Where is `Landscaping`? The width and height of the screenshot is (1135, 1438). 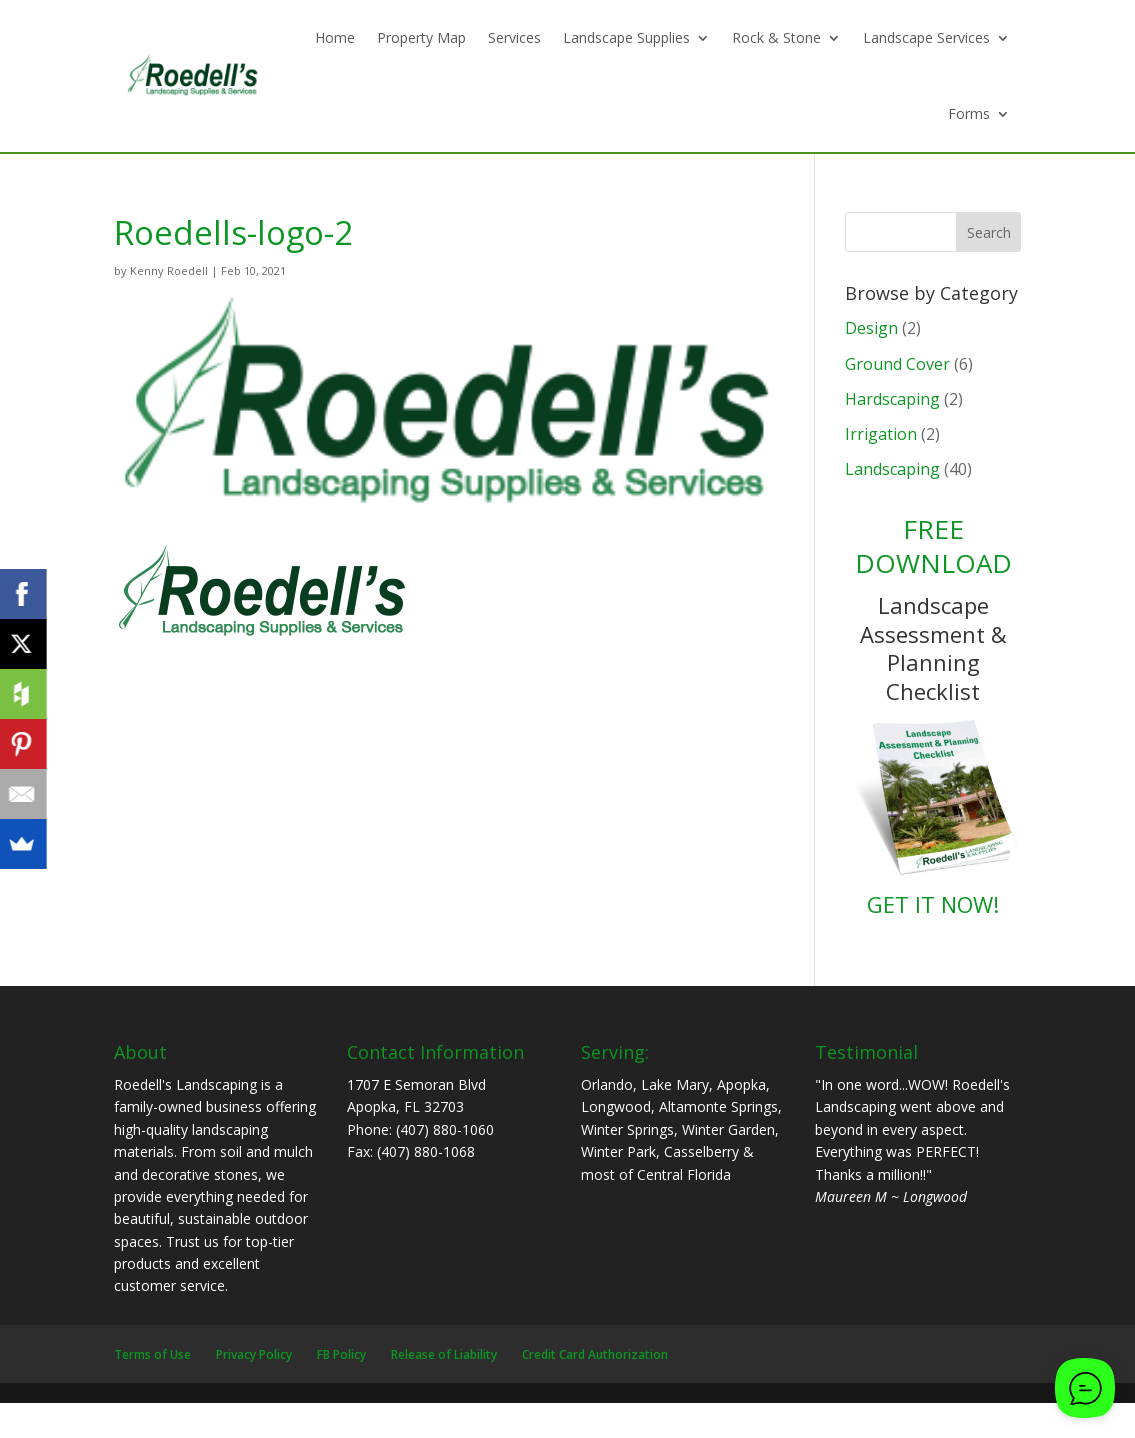
Landscaping is located at coordinates (892, 469).